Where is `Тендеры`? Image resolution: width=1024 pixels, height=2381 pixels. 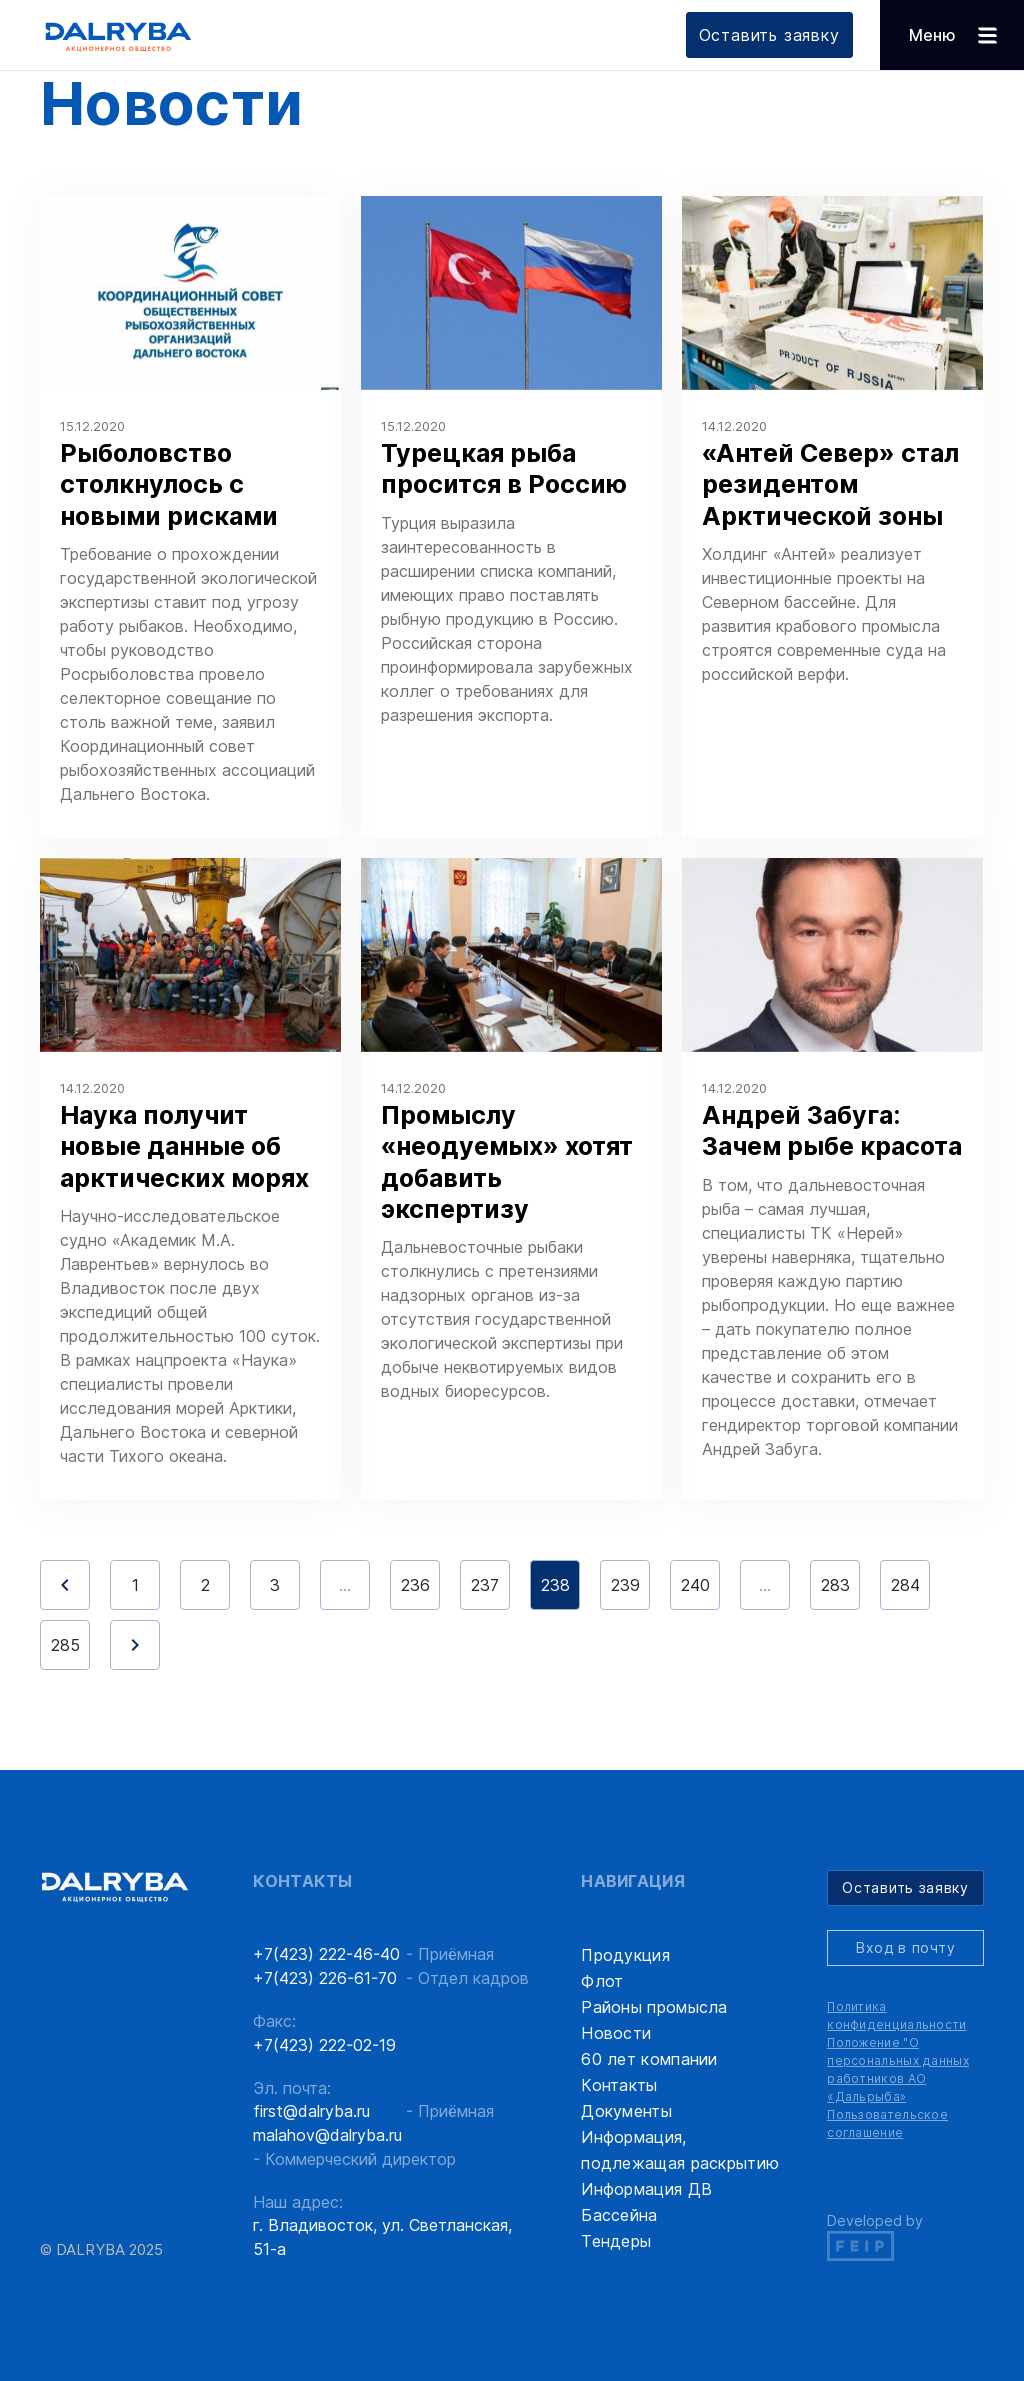
Тендеры is located at coordinates (616, 2241).